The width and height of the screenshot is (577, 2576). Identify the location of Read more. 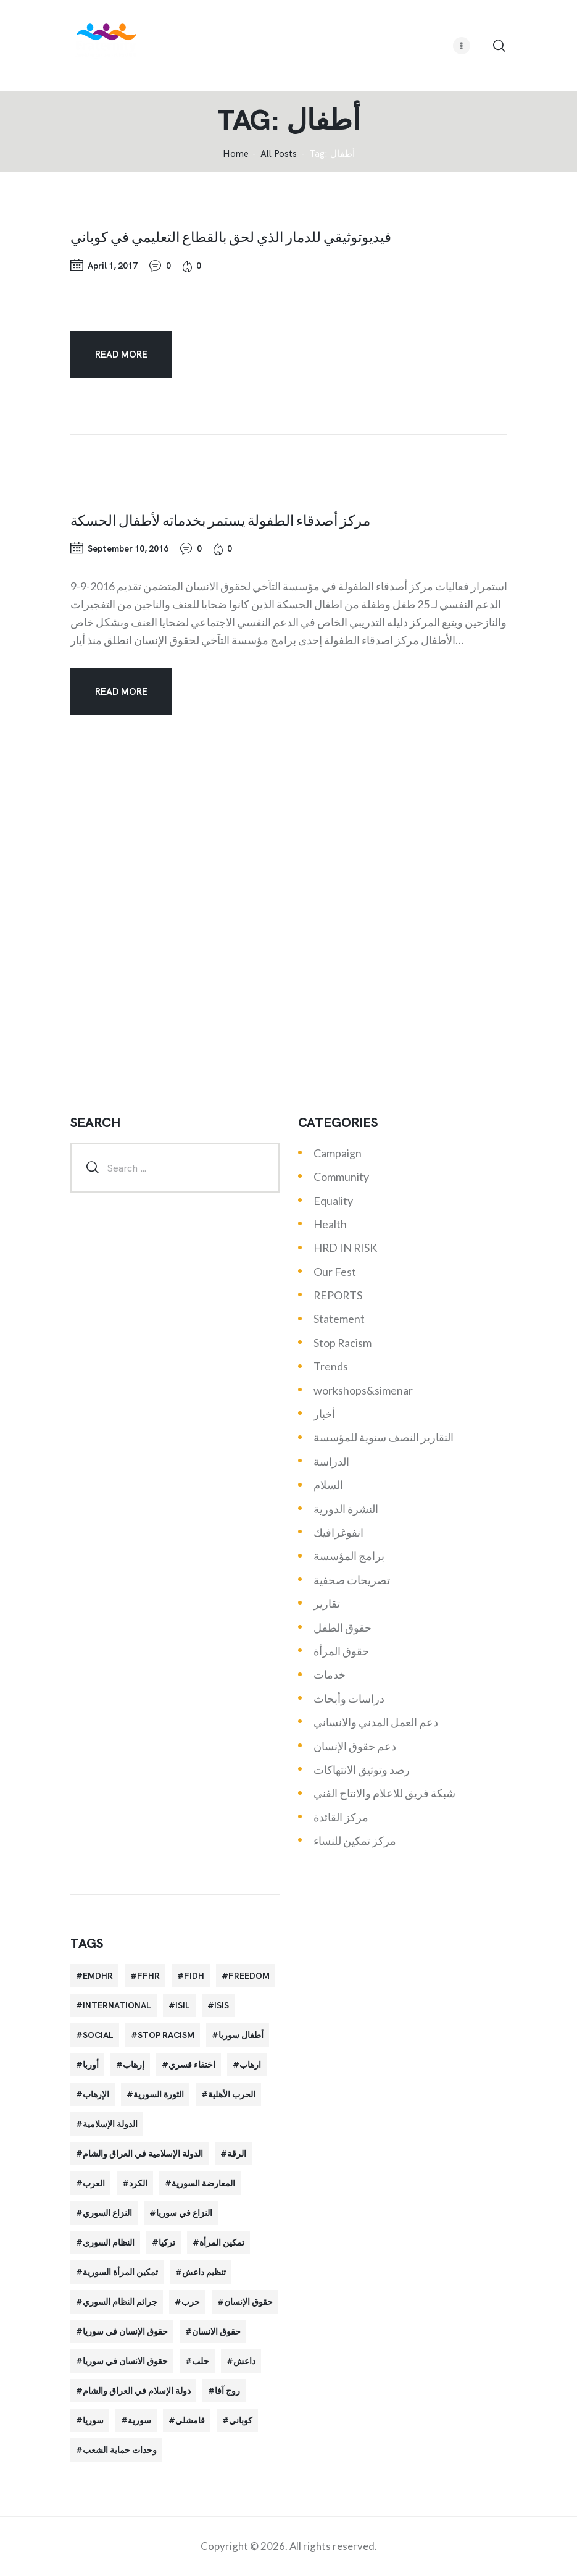
(121, 354).